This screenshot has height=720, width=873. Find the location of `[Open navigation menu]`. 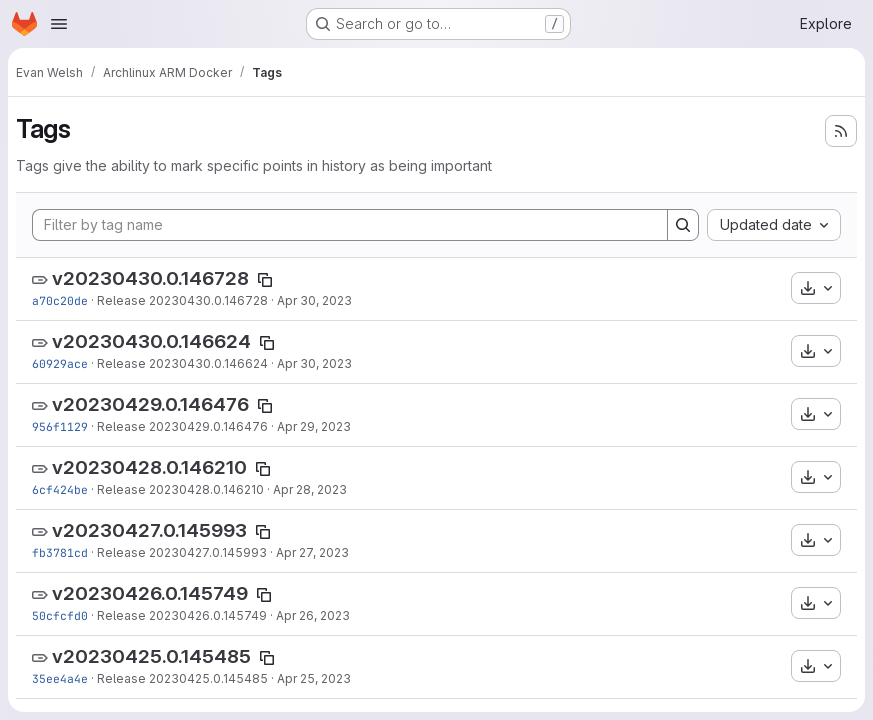

[Open navigation menu] is located at coordinates (59, 24).